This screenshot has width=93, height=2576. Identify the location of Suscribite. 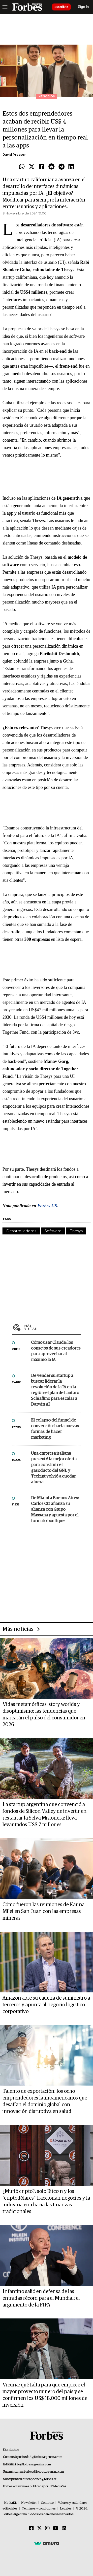
(61, 7).